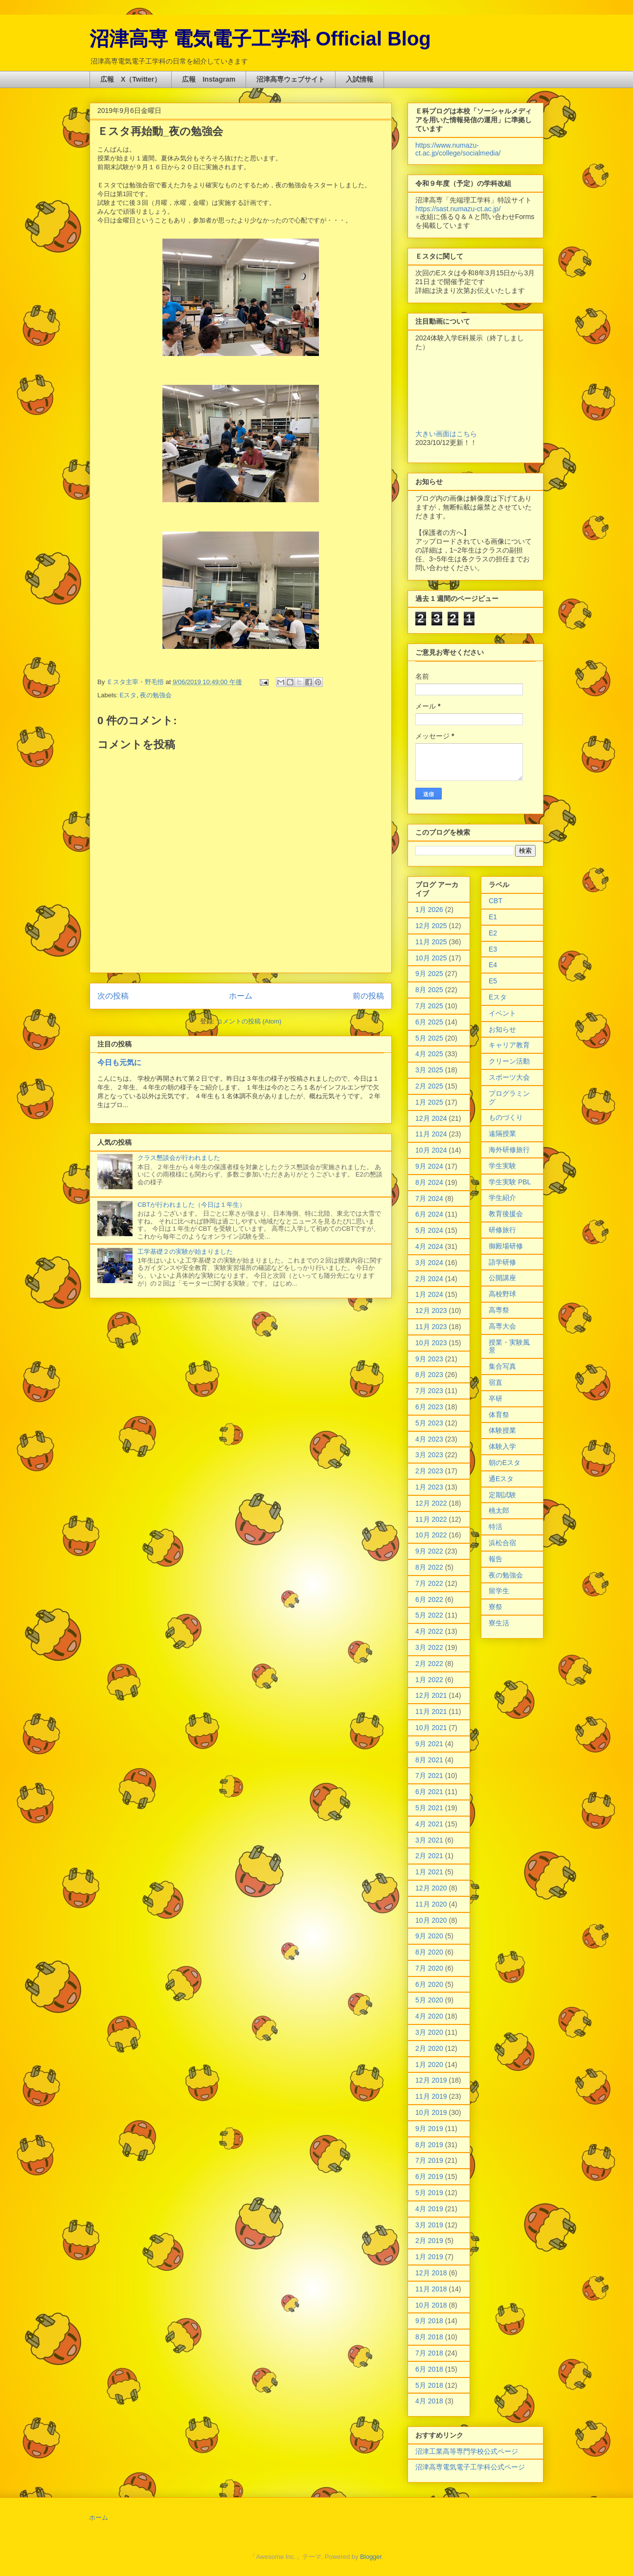  Describe the element at coordinates (509, 1061) in the screenshot. I see `クリーン活動` at that location.